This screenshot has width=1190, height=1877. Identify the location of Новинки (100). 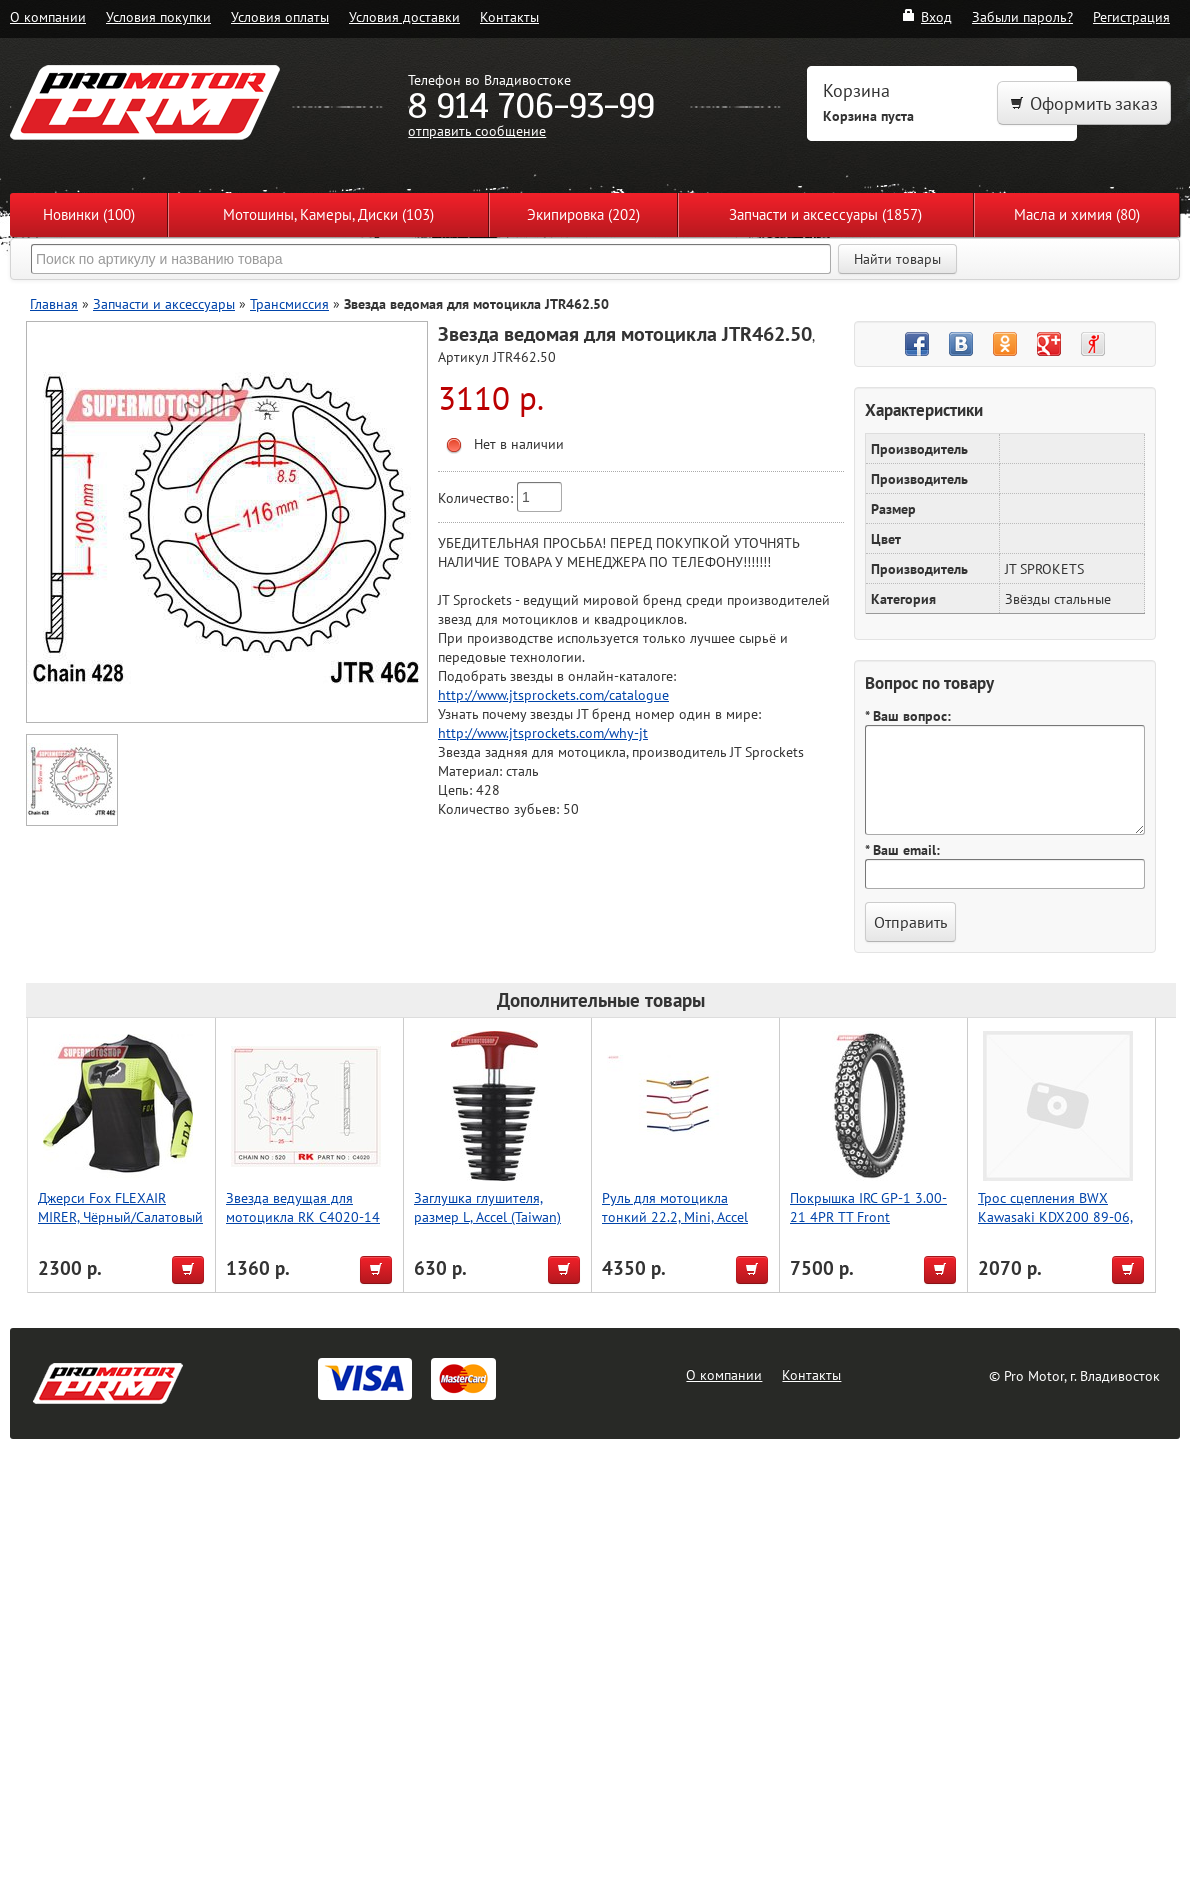
(89, 214).